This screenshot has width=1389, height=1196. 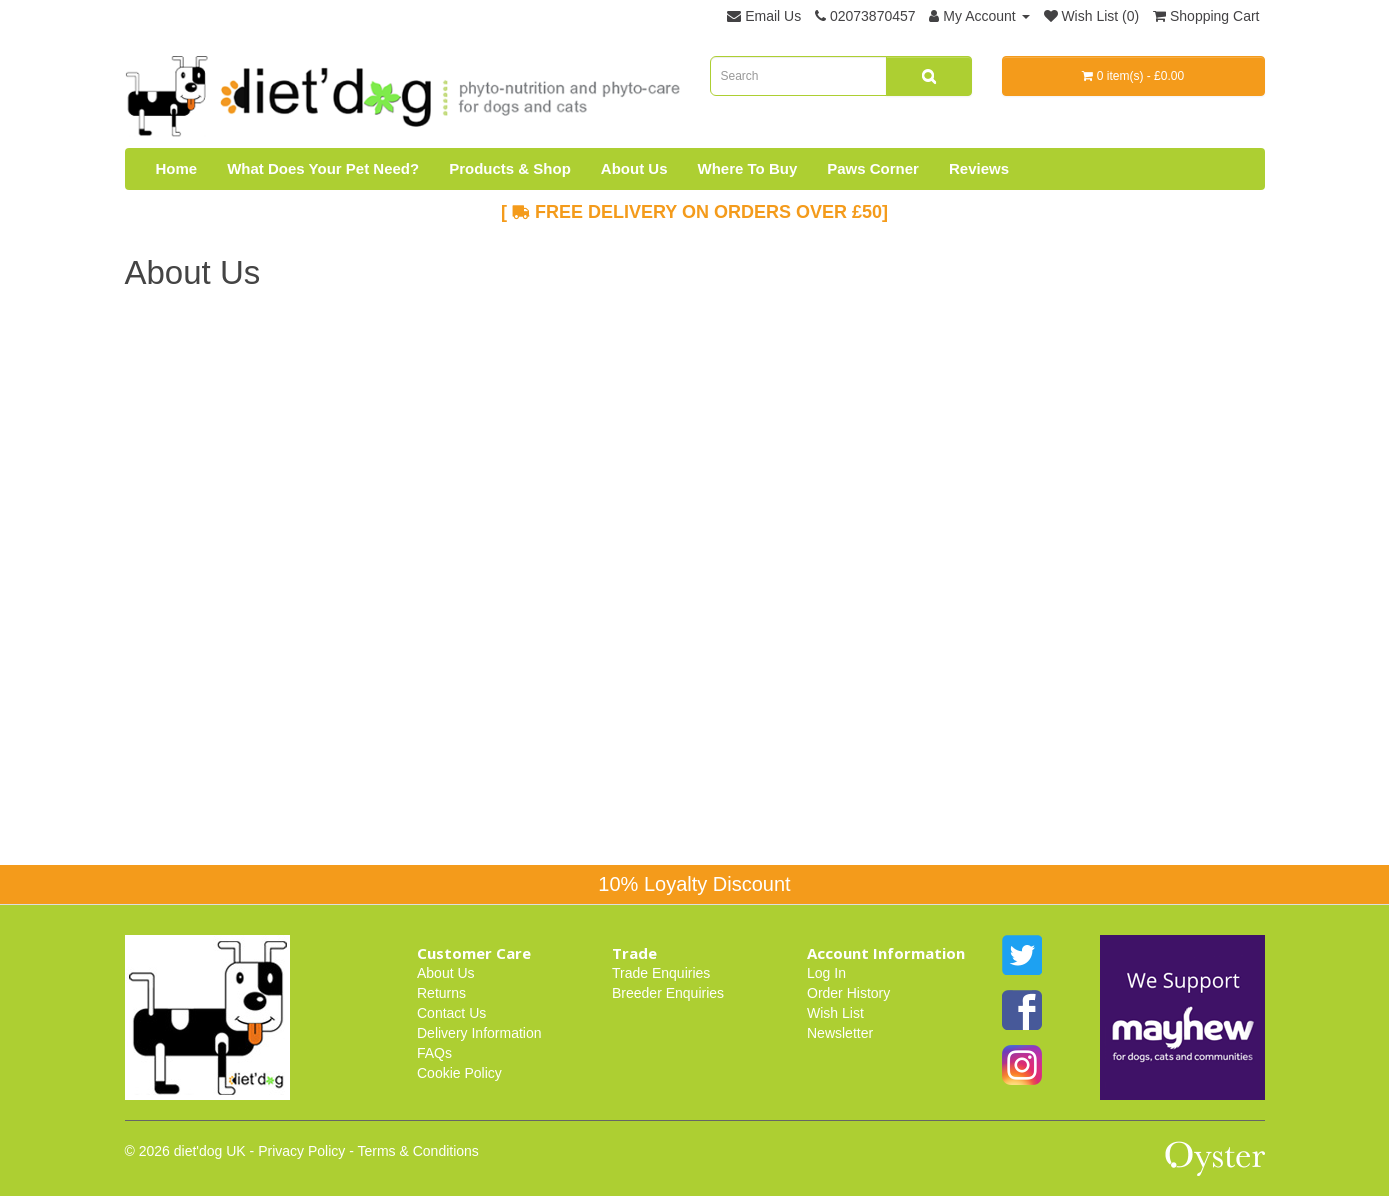 What do you see at coordinates (301, 1151) in the screenshot?
I see `Privacy Policy` at bounding box center [301, 1151].